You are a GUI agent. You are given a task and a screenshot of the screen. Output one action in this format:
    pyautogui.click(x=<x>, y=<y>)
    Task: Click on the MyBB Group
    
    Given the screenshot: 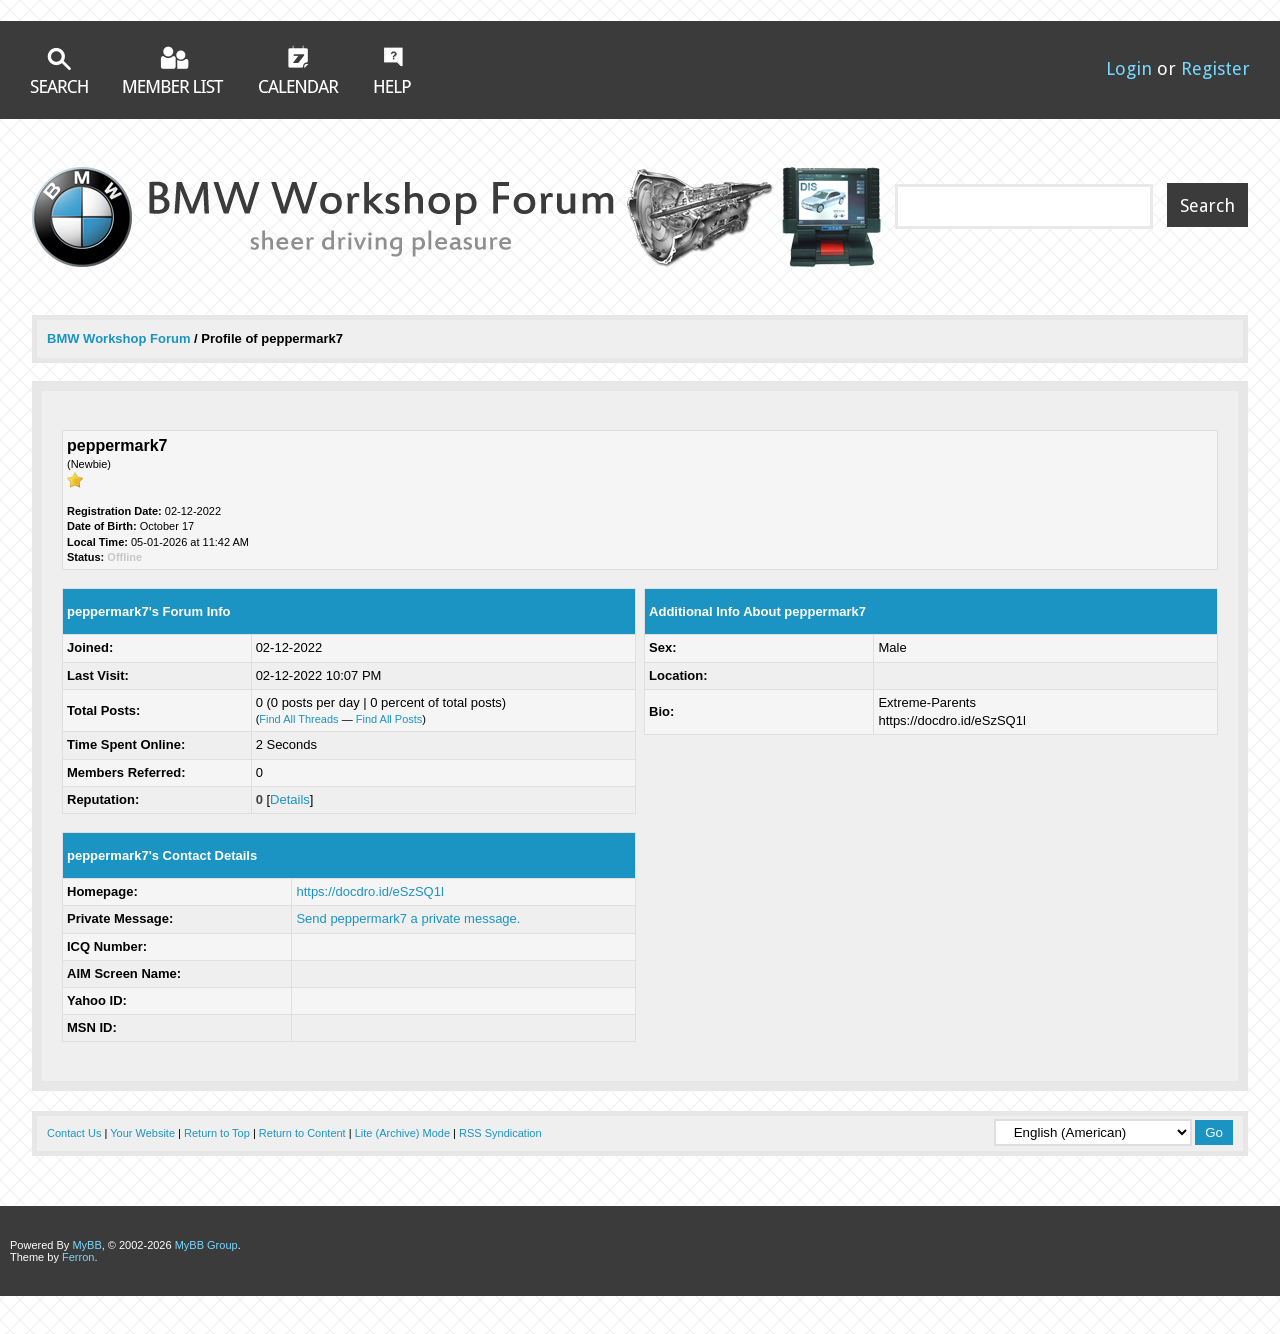 What is the action you would take?
    pyautogui.click(x=206, y=1245)
    